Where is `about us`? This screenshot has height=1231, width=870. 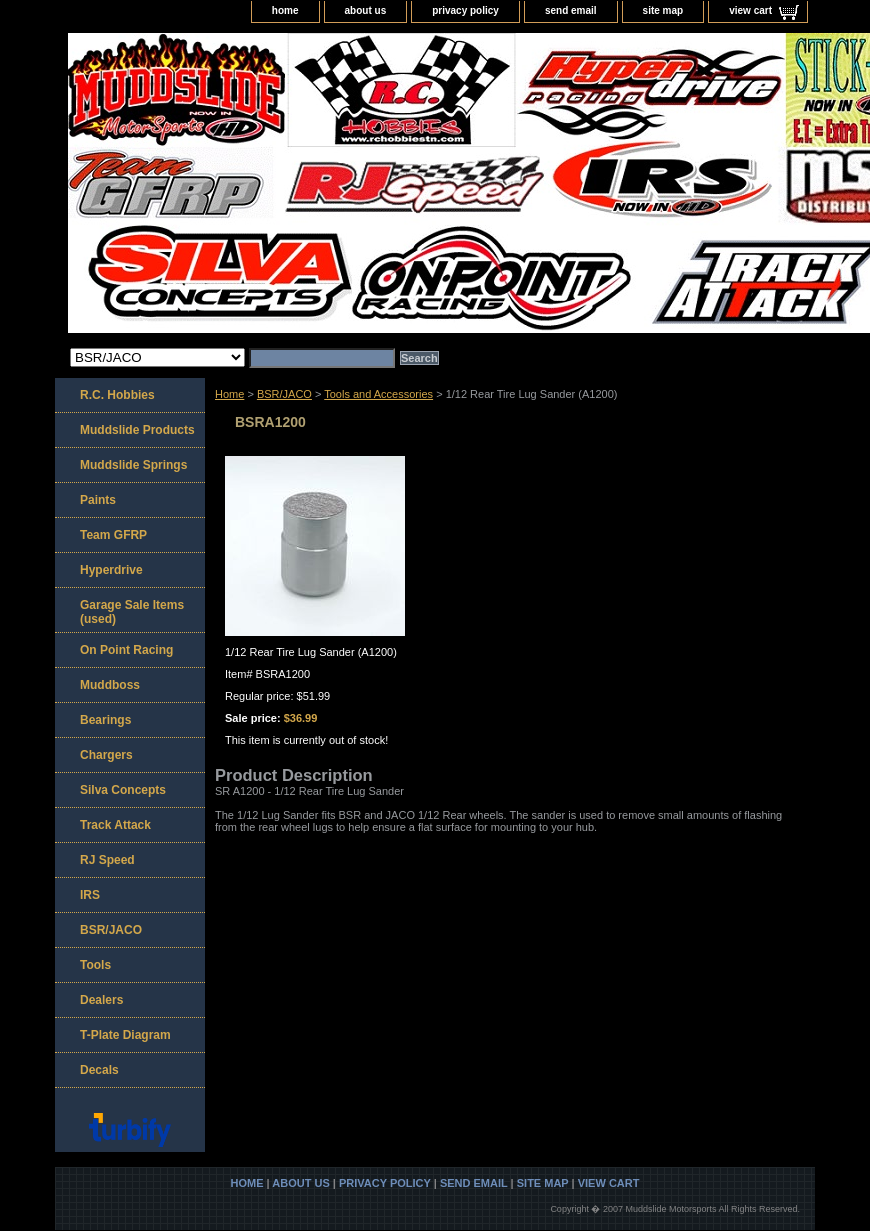
about us is located at coordinates (366, 10).